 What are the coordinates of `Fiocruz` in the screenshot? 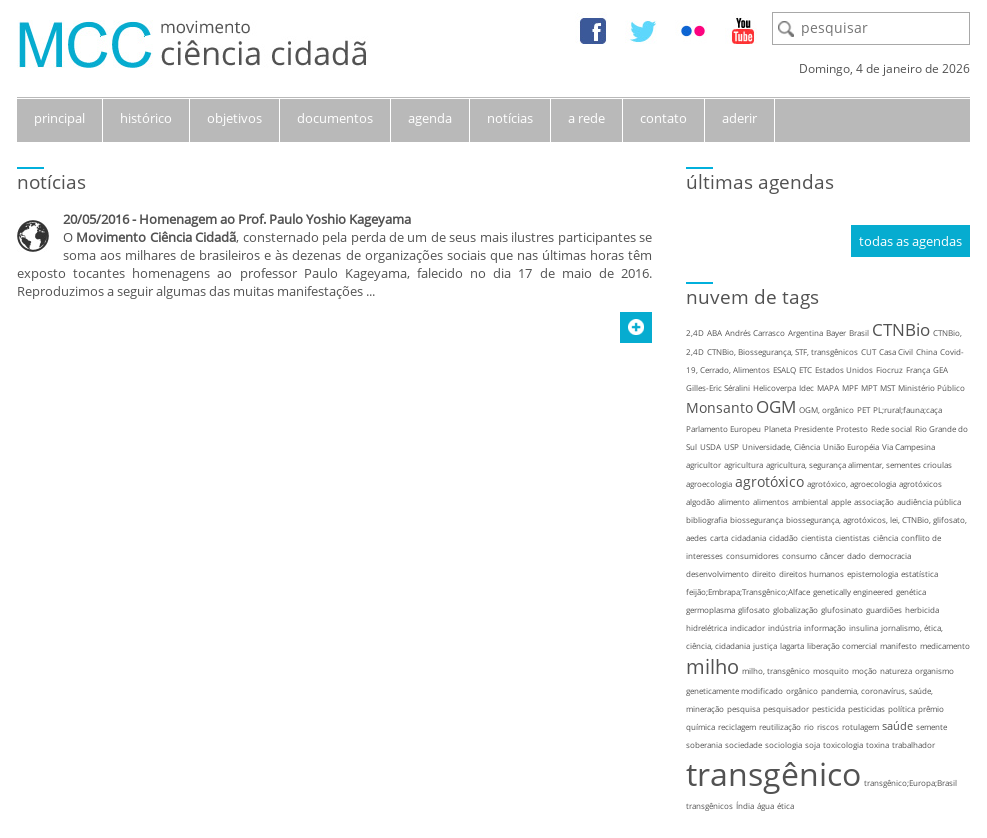 It's located at (889, 369).